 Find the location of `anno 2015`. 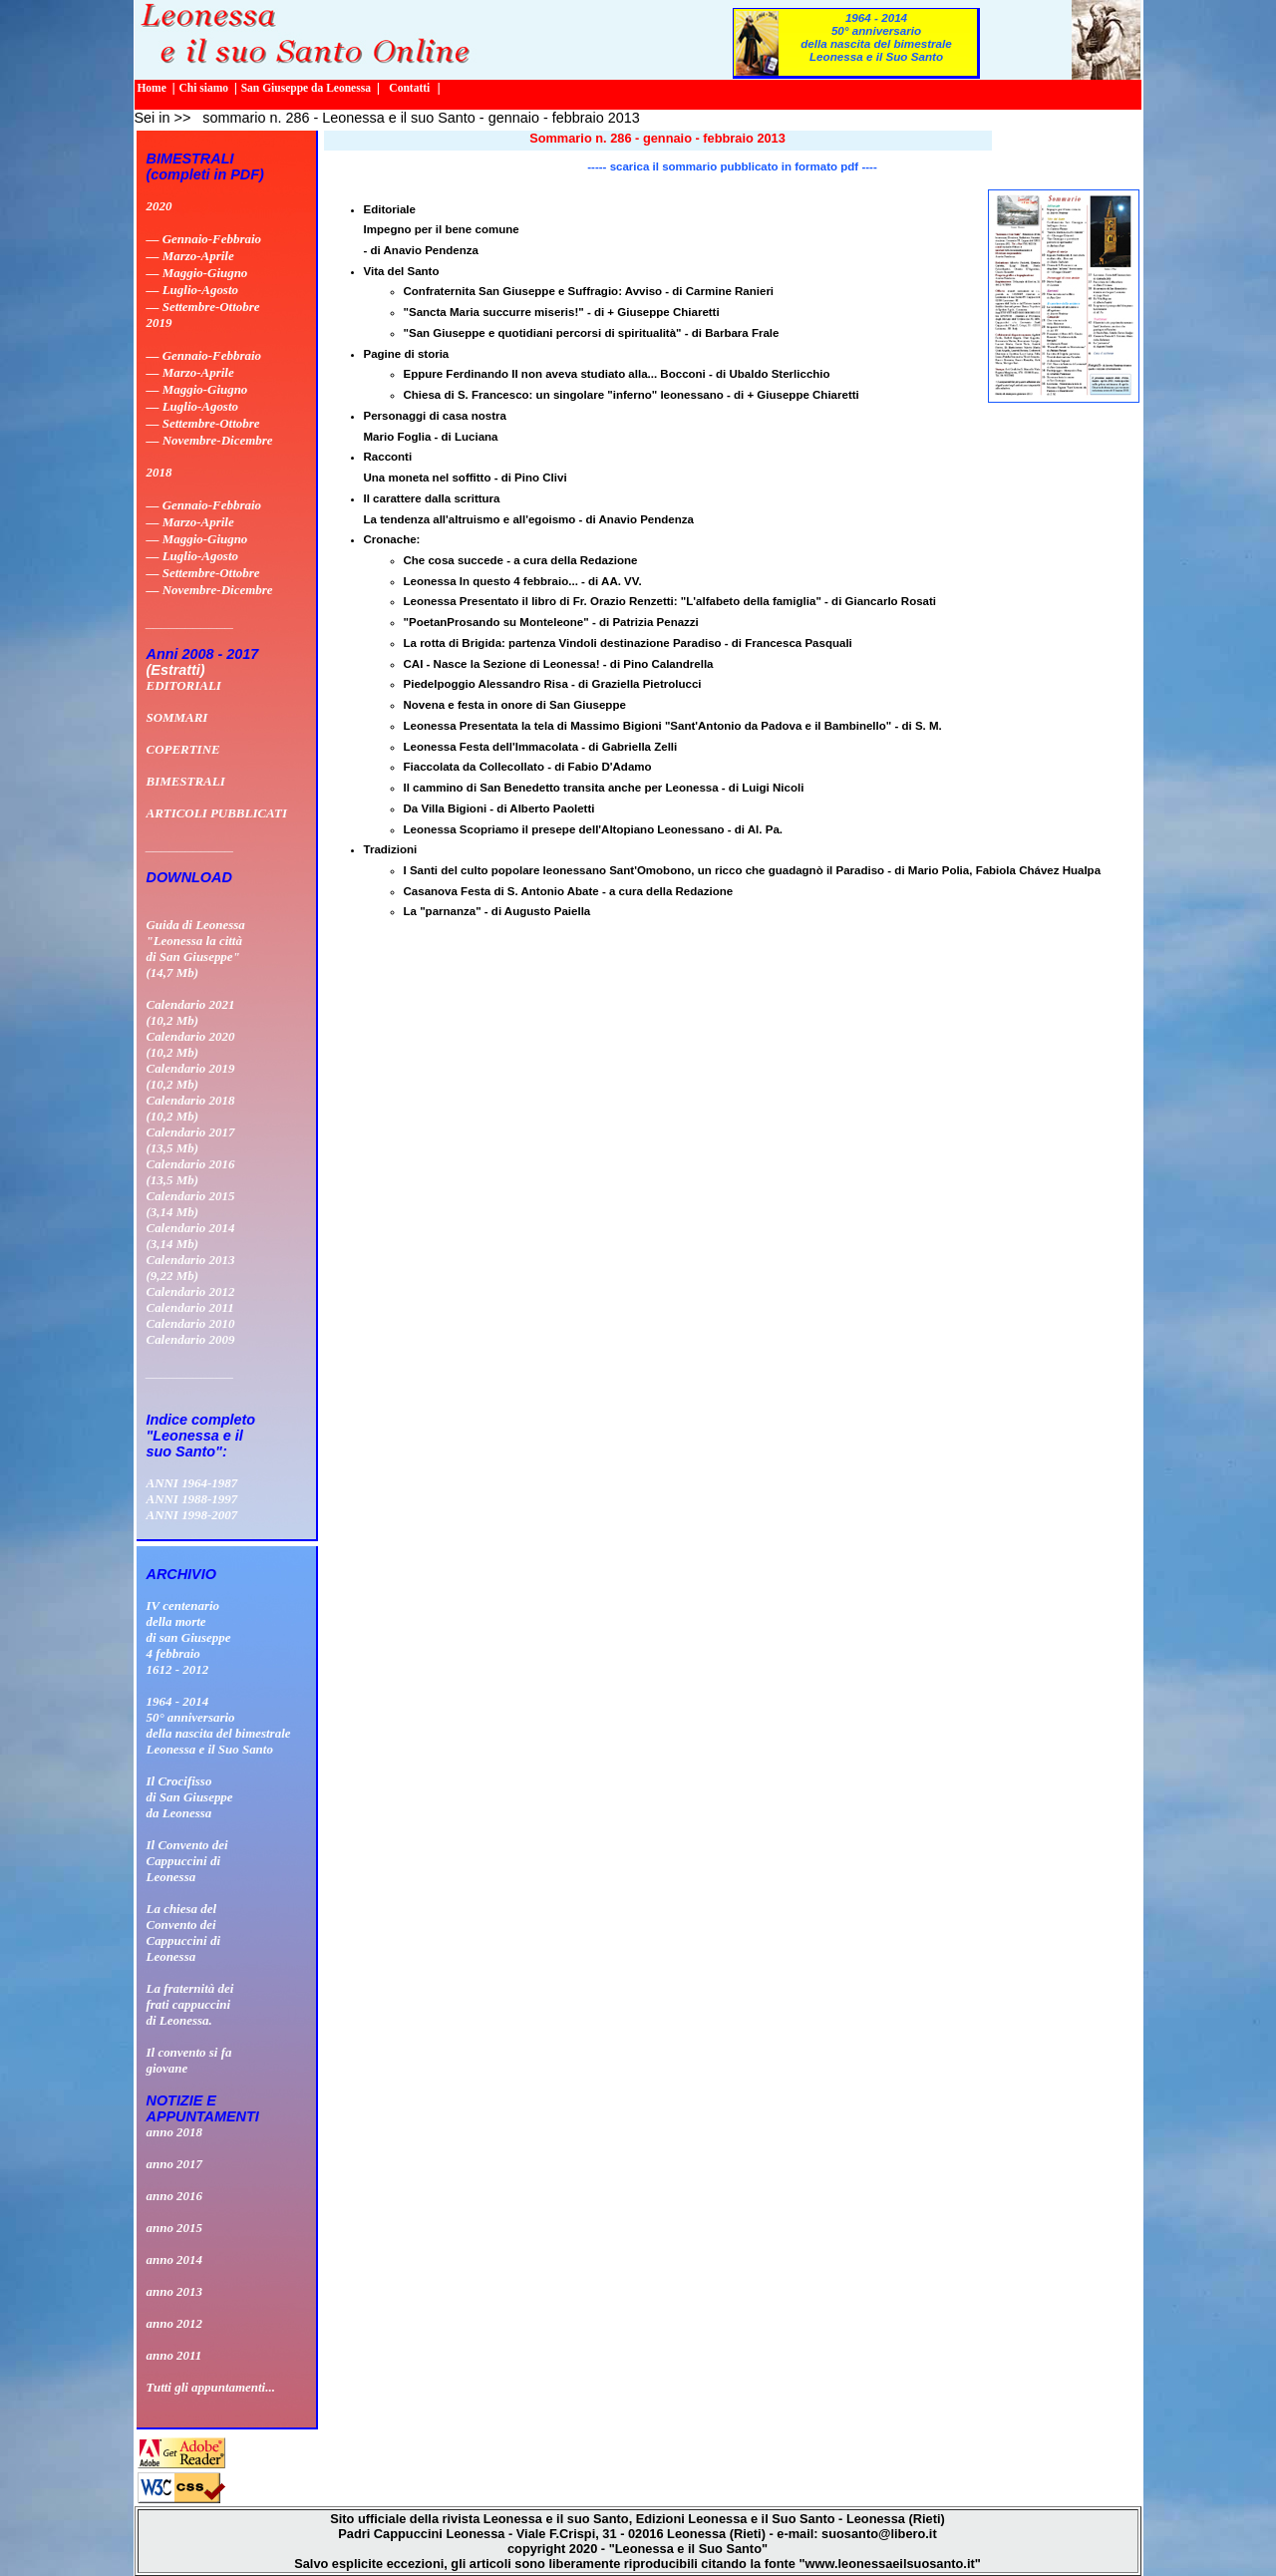

anno 2015 is located at coordinates (175, 2227).